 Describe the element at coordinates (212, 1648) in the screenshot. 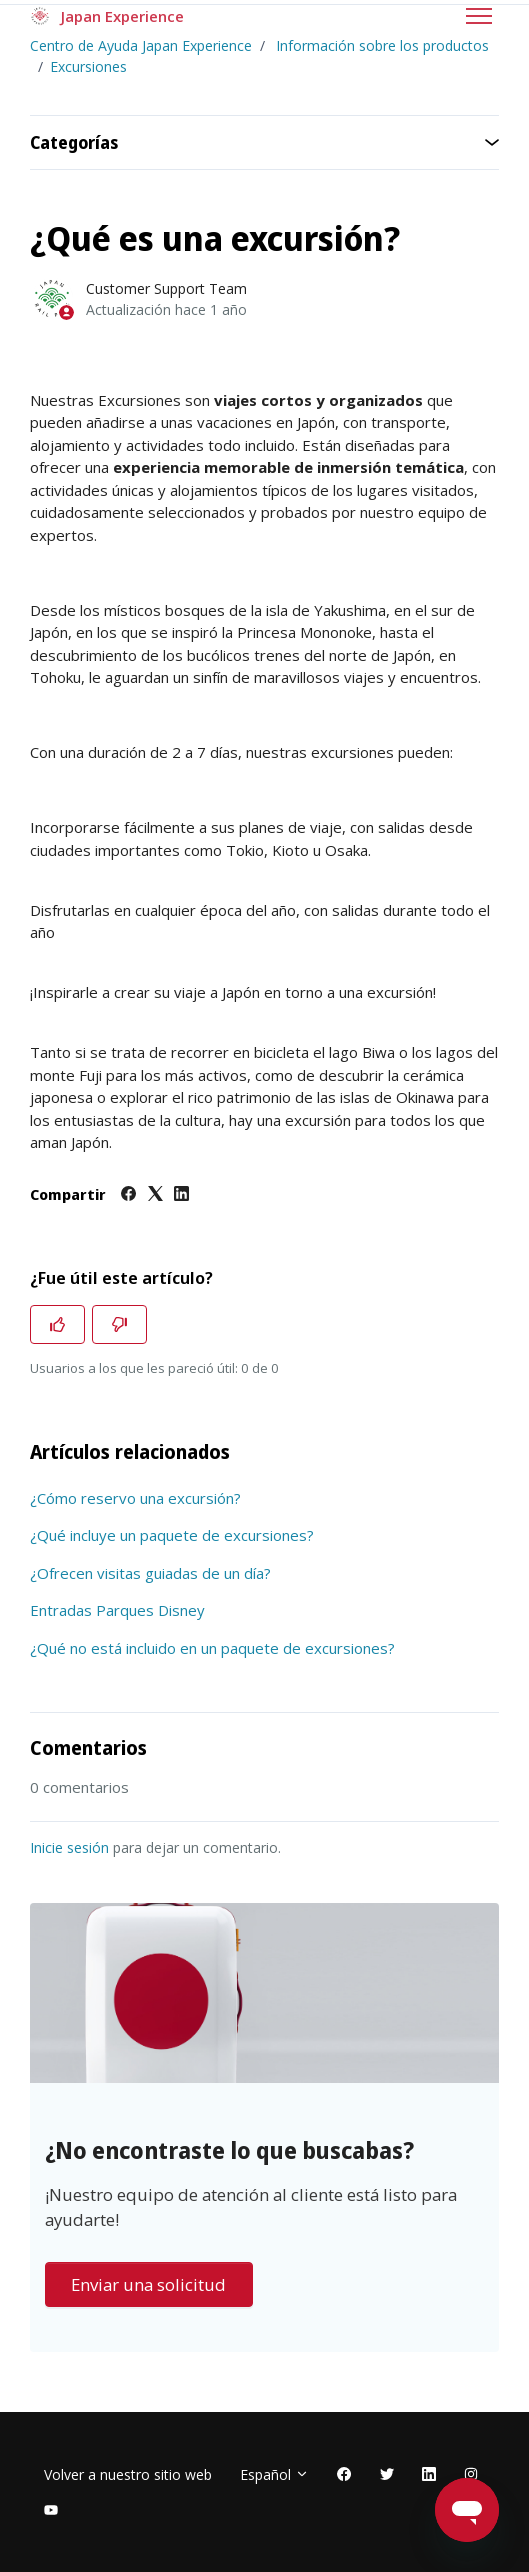

I see `¿Qué no está incluido en un paquete de excursiones?` at that location.